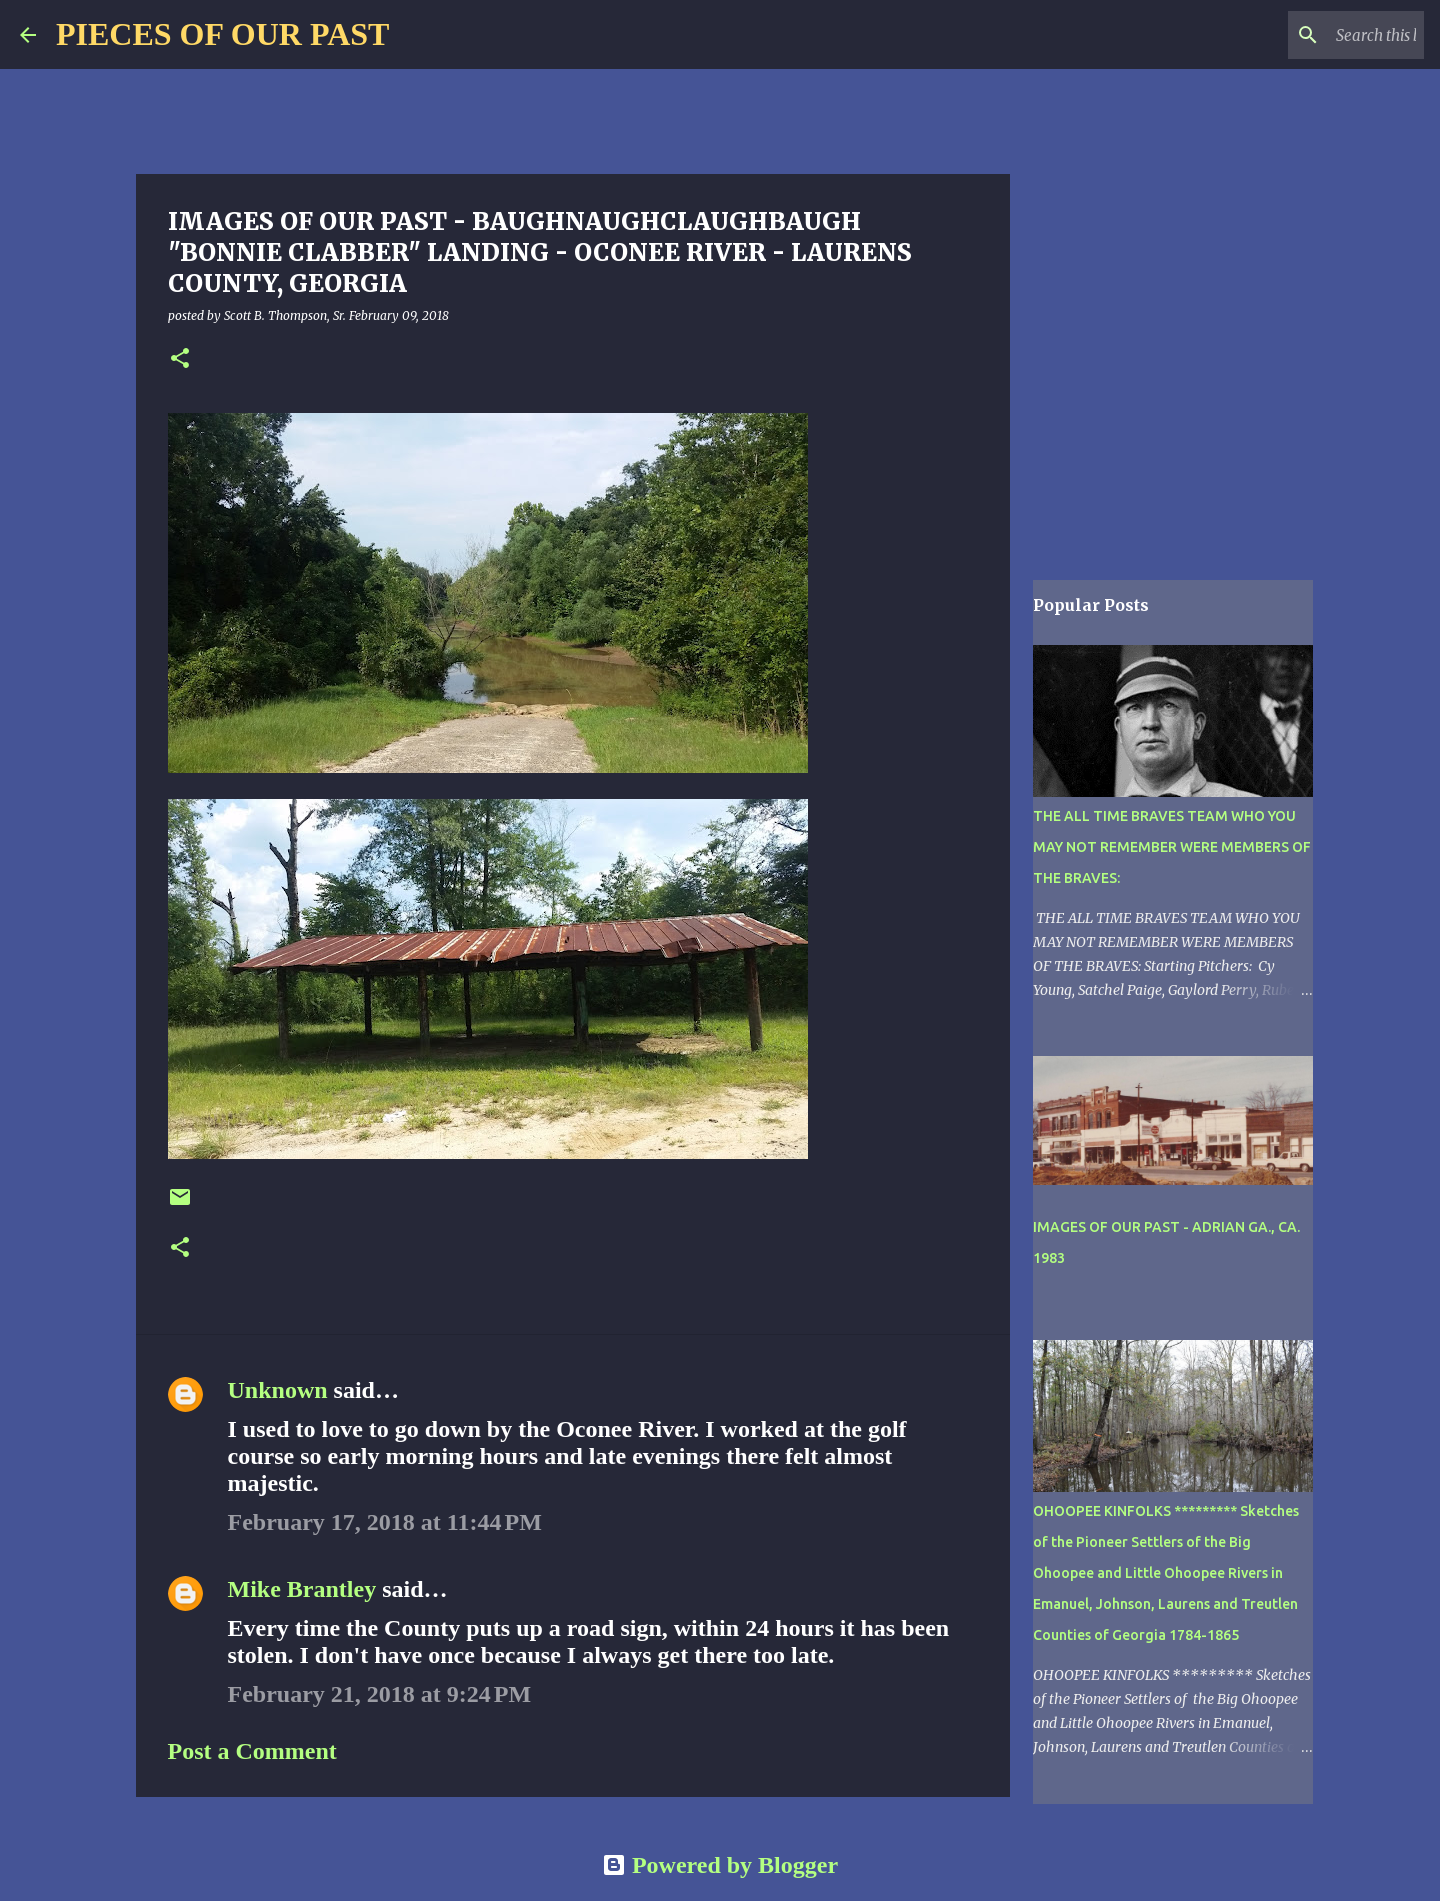  Describe the element at coordinates (1319, 35) in the screenshot. I see `[Search this blog]` at that location.